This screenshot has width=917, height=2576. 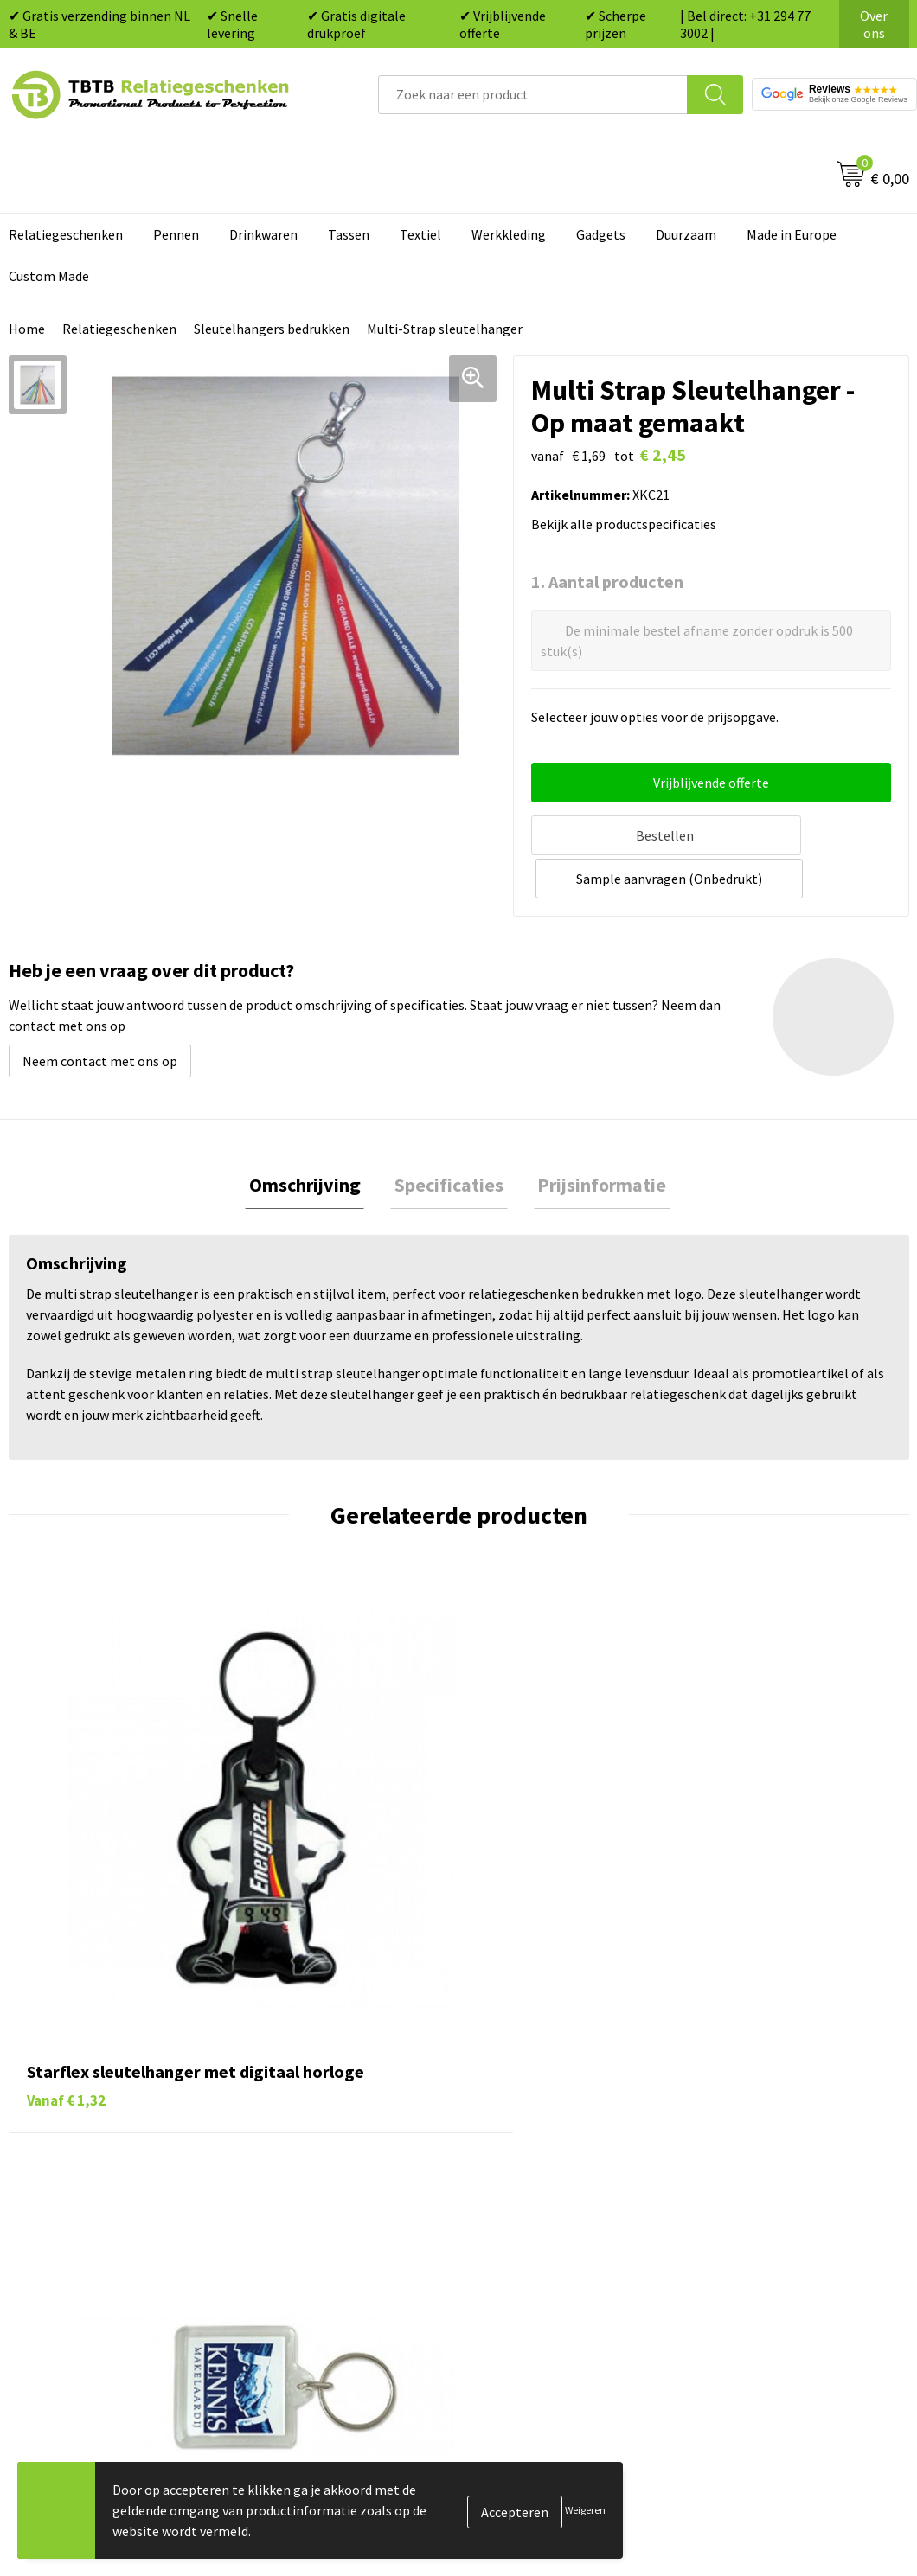 What do you see at coordinates (322, 2206) in the screenshot?
I see `Hoe logo aanleveren?` at bounding box center [322, 2206].